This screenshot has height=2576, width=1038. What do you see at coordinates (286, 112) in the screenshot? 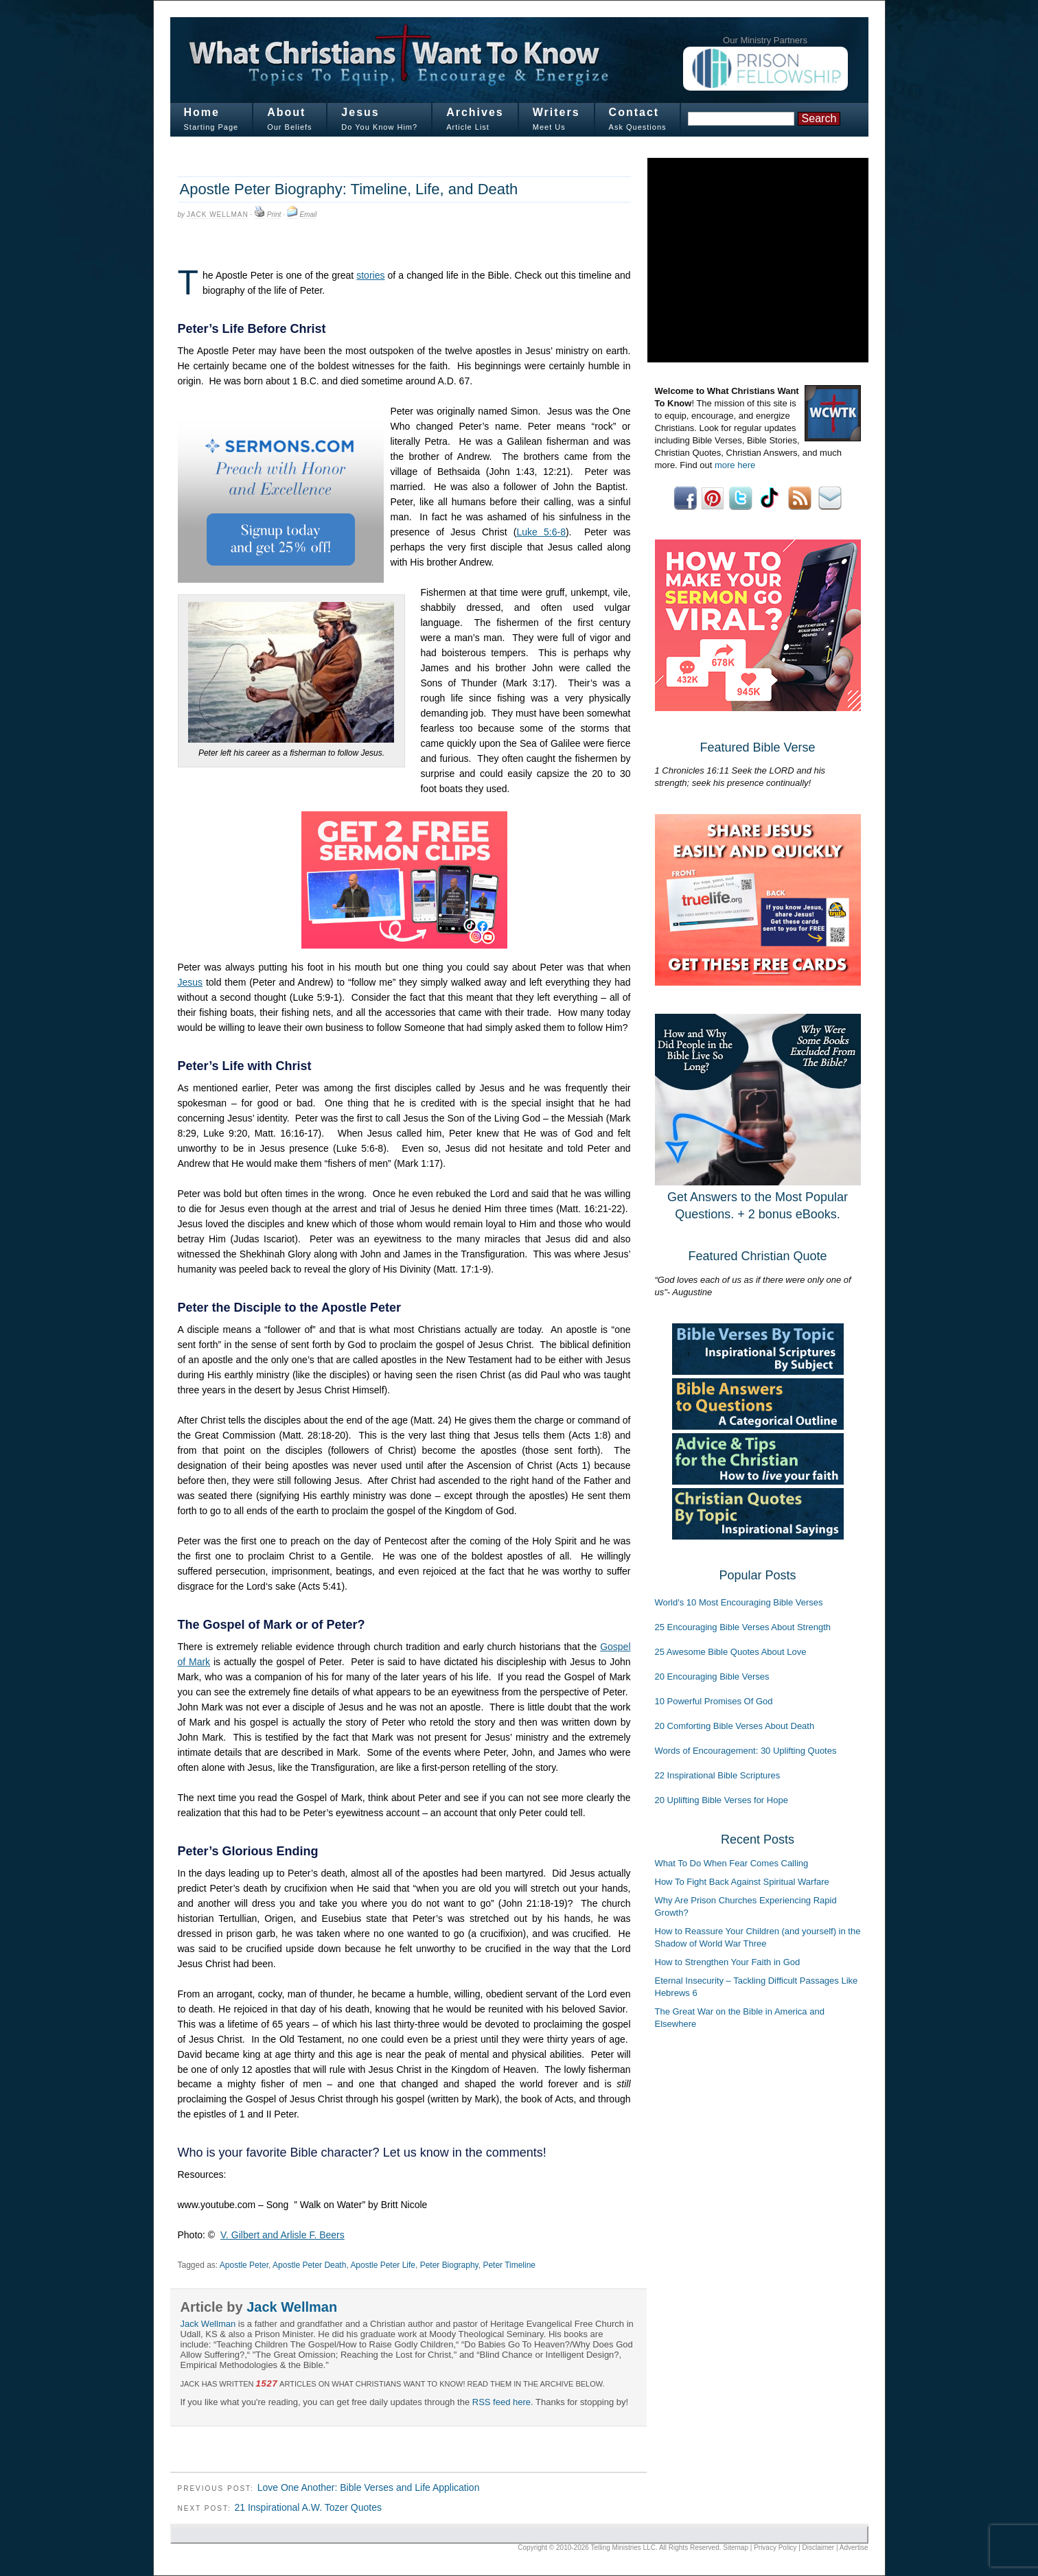
I see `About` at bounding box center [286, 112].